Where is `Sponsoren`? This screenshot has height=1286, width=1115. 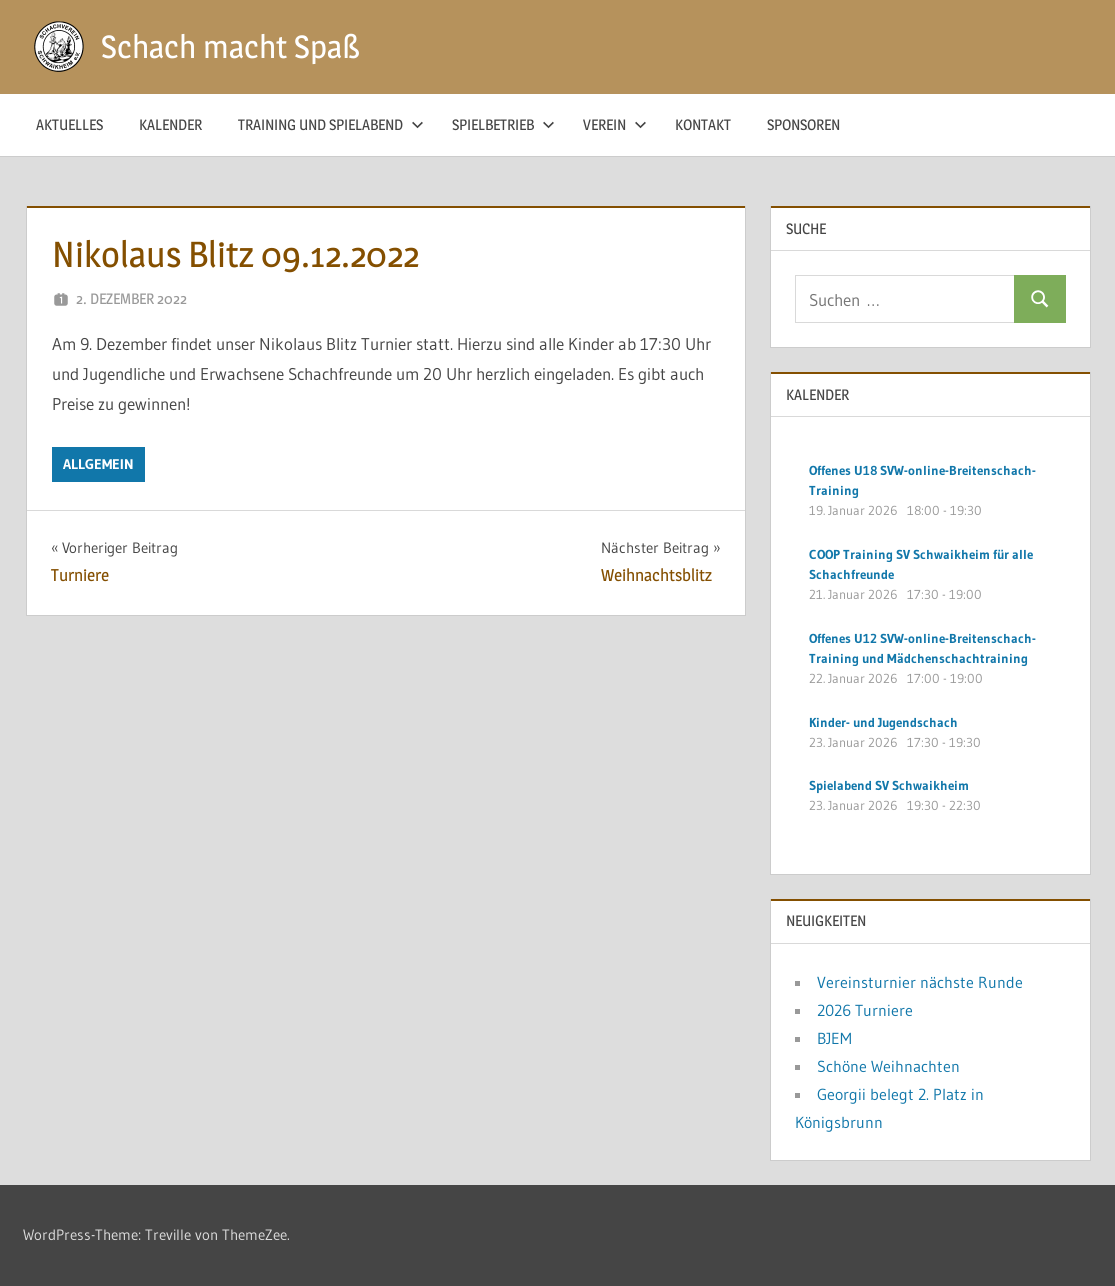 Sponsoren is located at coordinates (803, 124).